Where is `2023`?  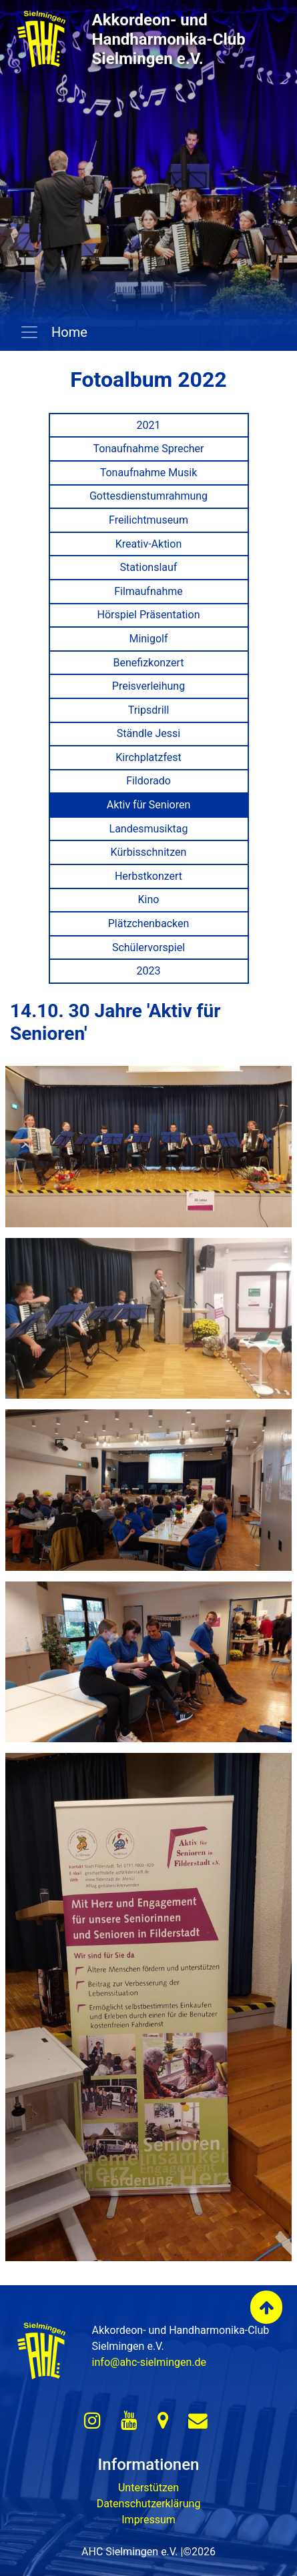
2023 is located at coordinates (149, 970).